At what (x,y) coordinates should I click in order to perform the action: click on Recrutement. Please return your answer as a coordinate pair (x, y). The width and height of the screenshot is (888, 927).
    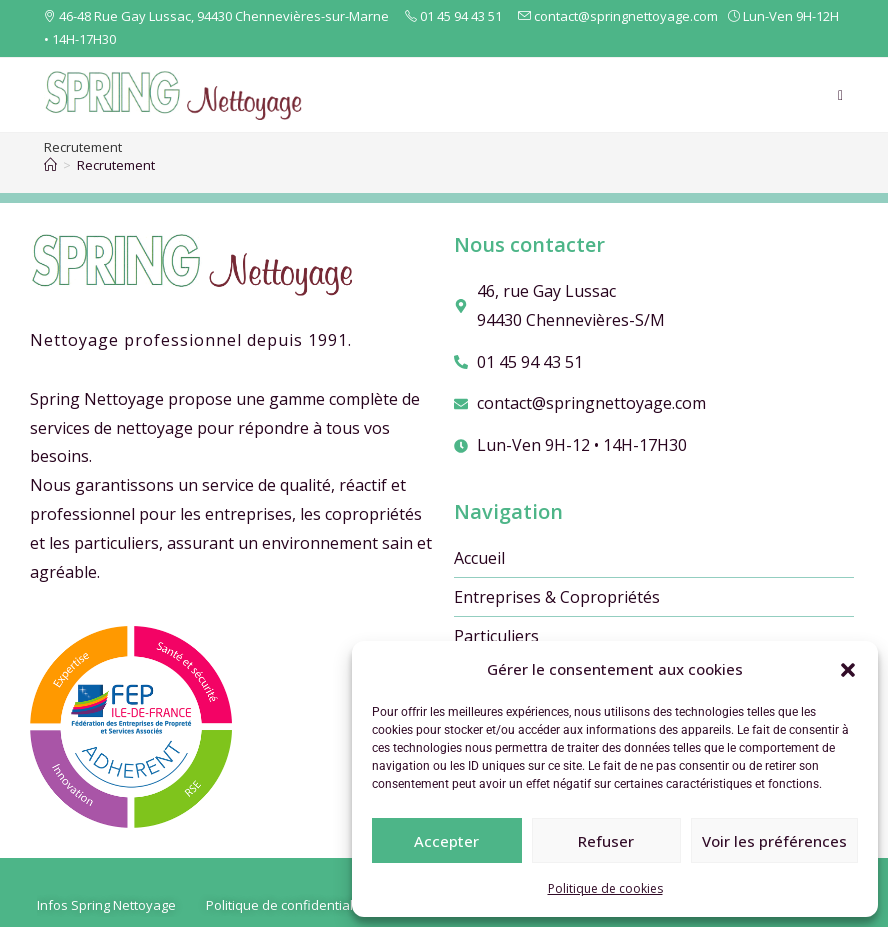
    Looking at the image, I should click on (116, 165).